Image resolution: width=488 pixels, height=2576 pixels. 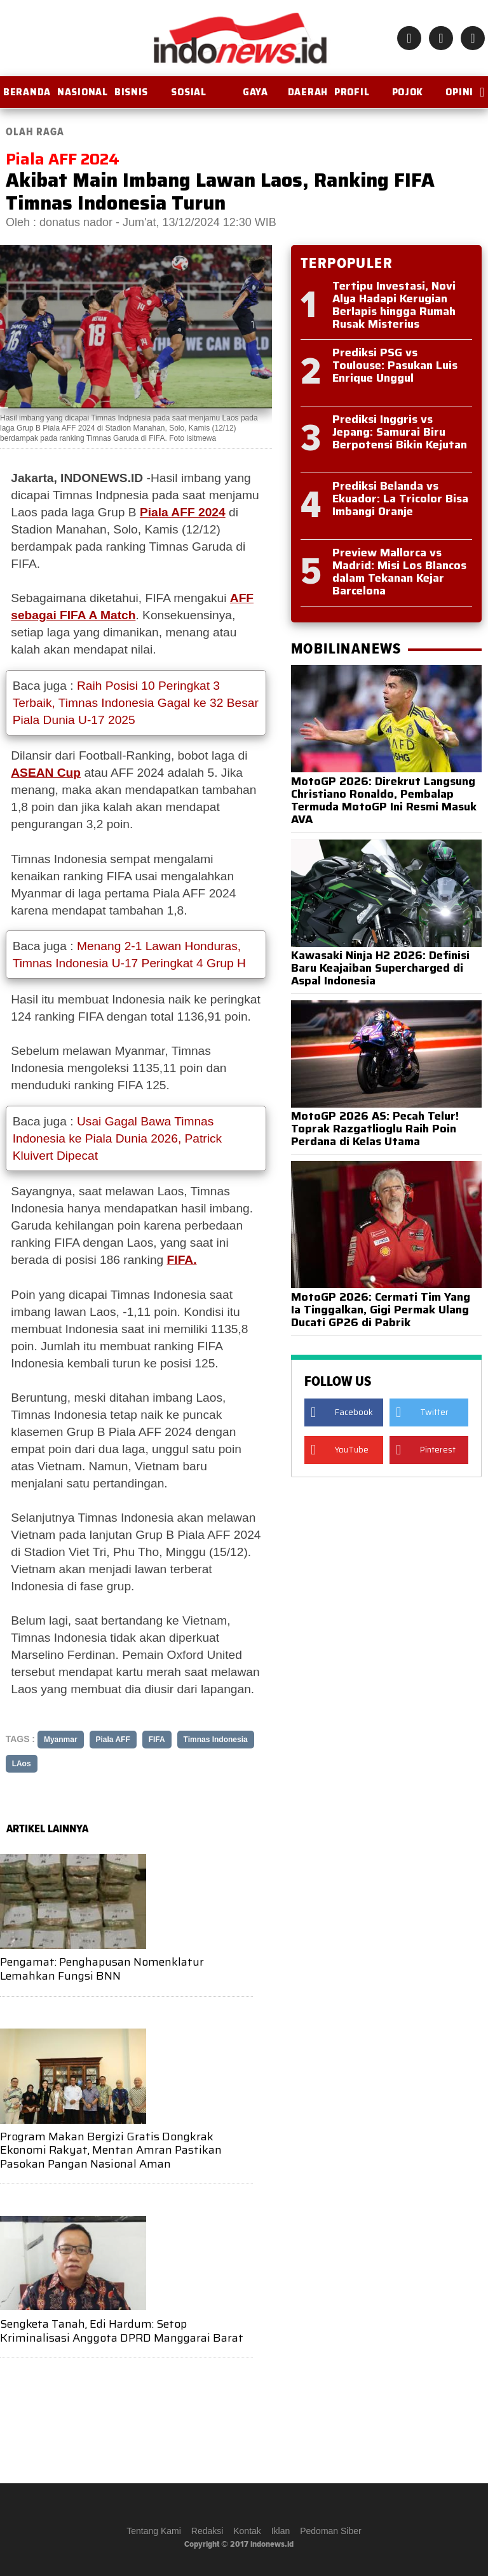 What do you see at coordinates (153, 2531) in the screenshot?
I see `Tentang Kami` at bounding box center [153, 2531].